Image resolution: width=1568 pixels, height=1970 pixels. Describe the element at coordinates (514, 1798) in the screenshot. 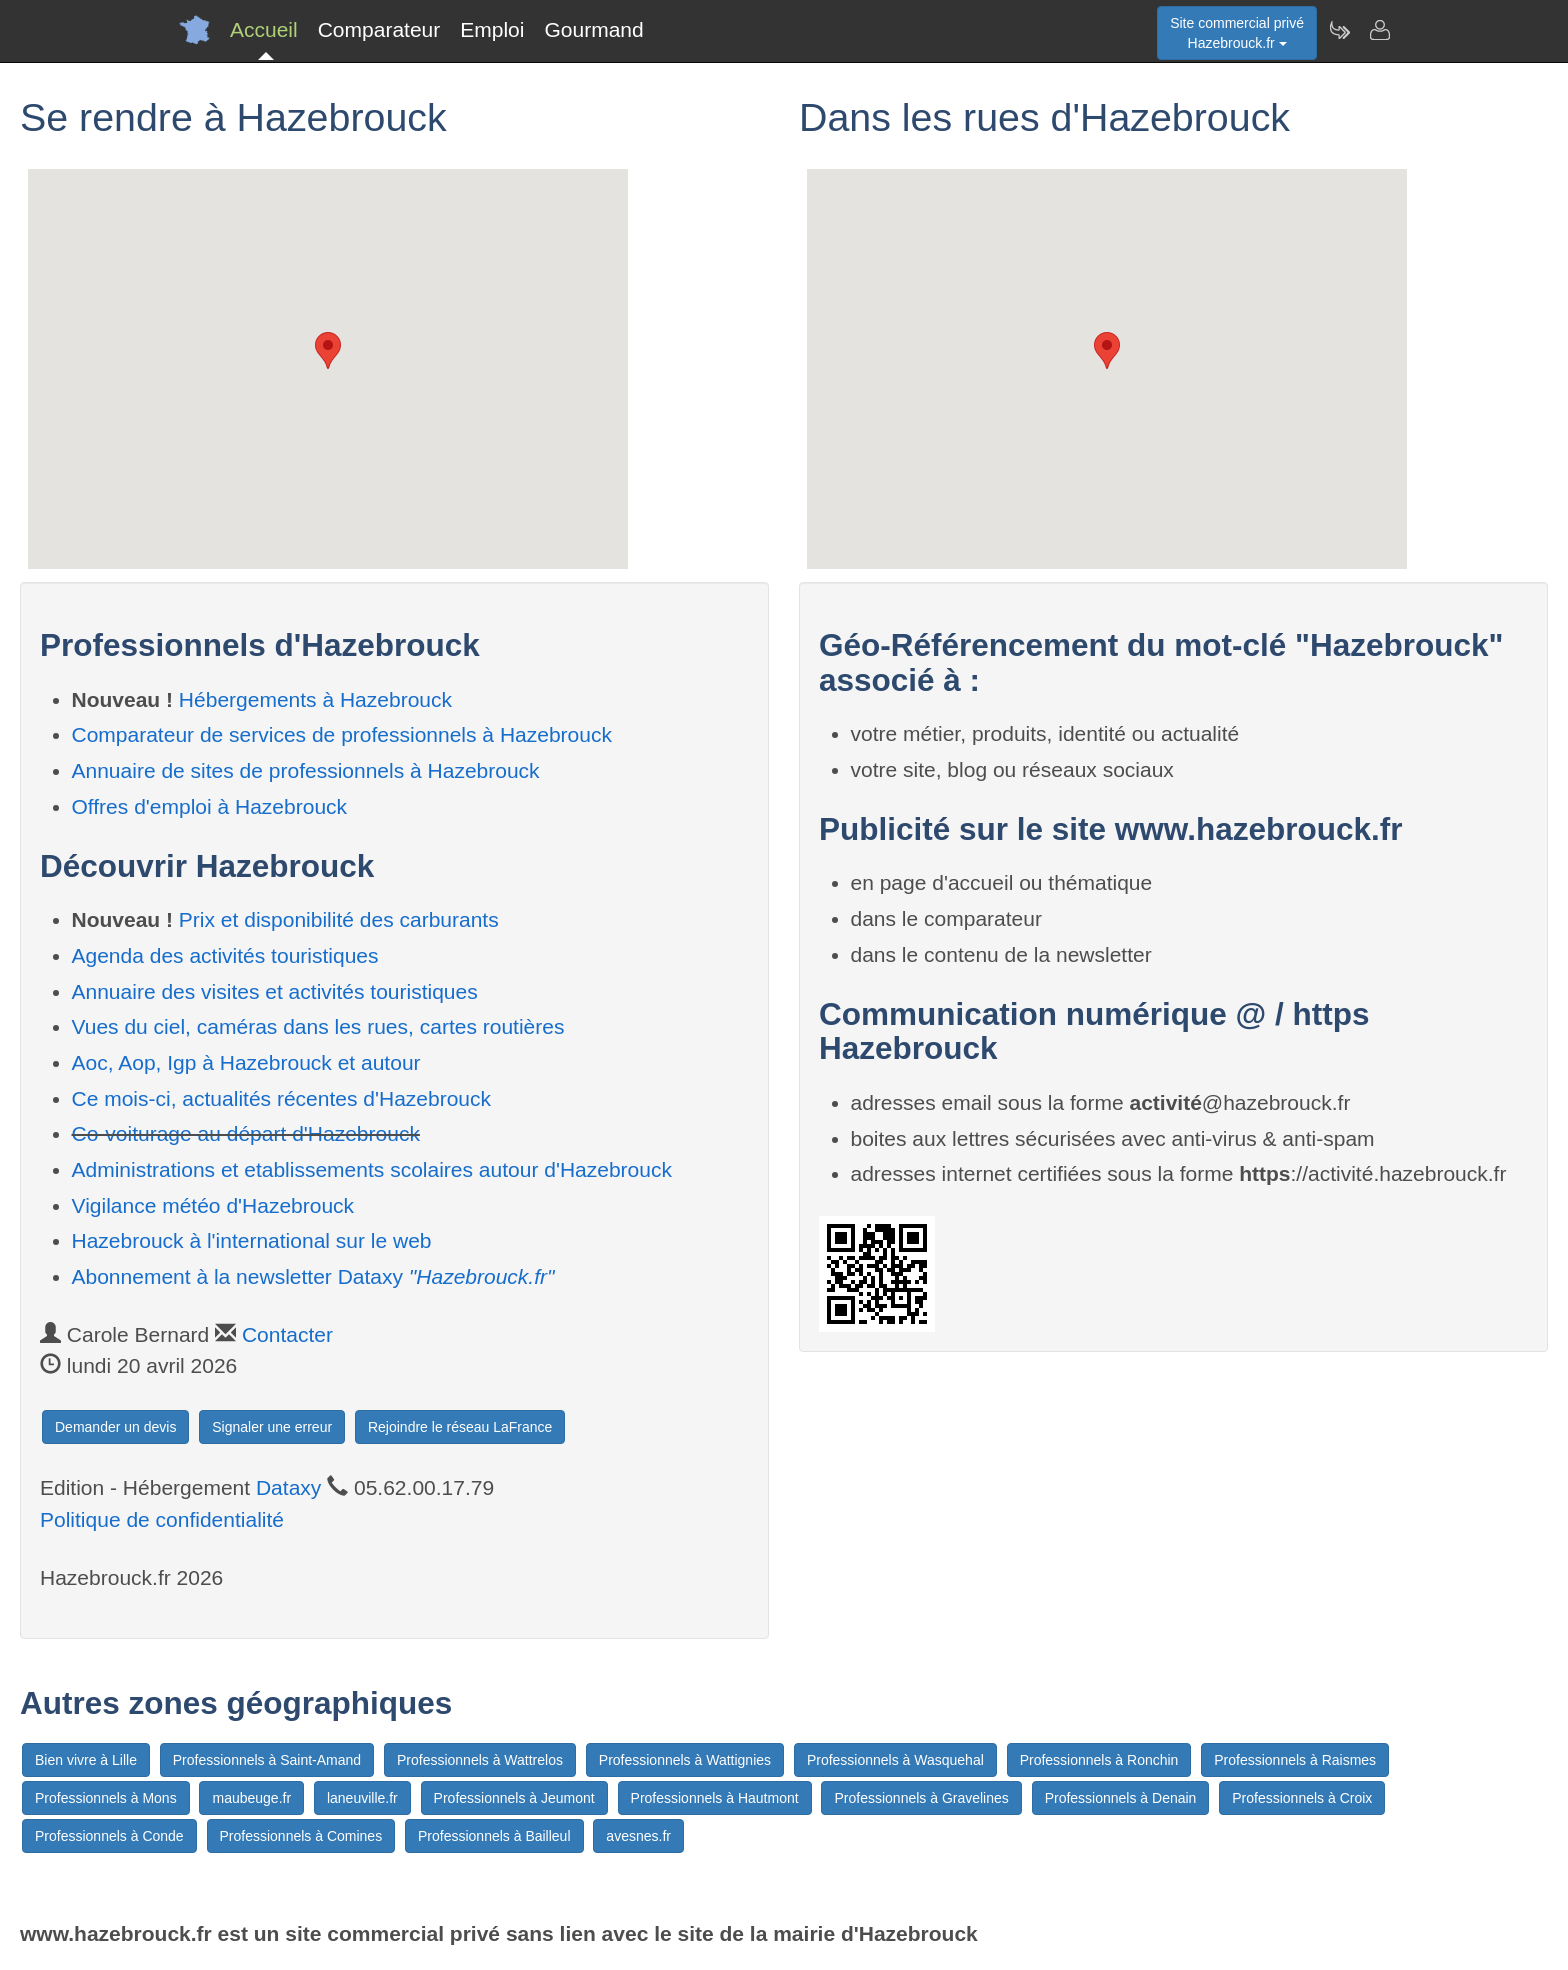

I see `Professionnels à Jeumont` at that location.